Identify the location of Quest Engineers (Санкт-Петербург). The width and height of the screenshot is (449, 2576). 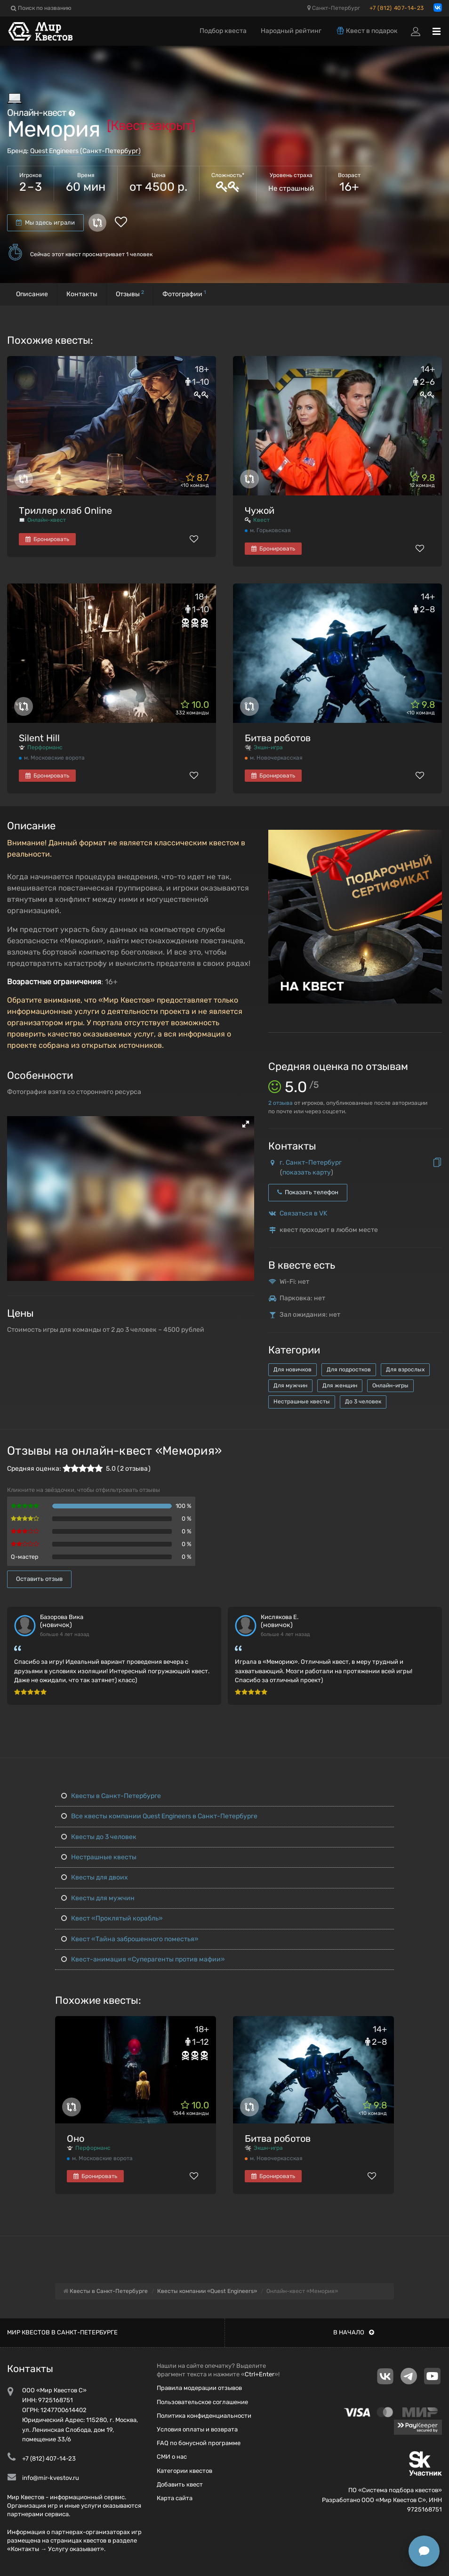
(85, 151).